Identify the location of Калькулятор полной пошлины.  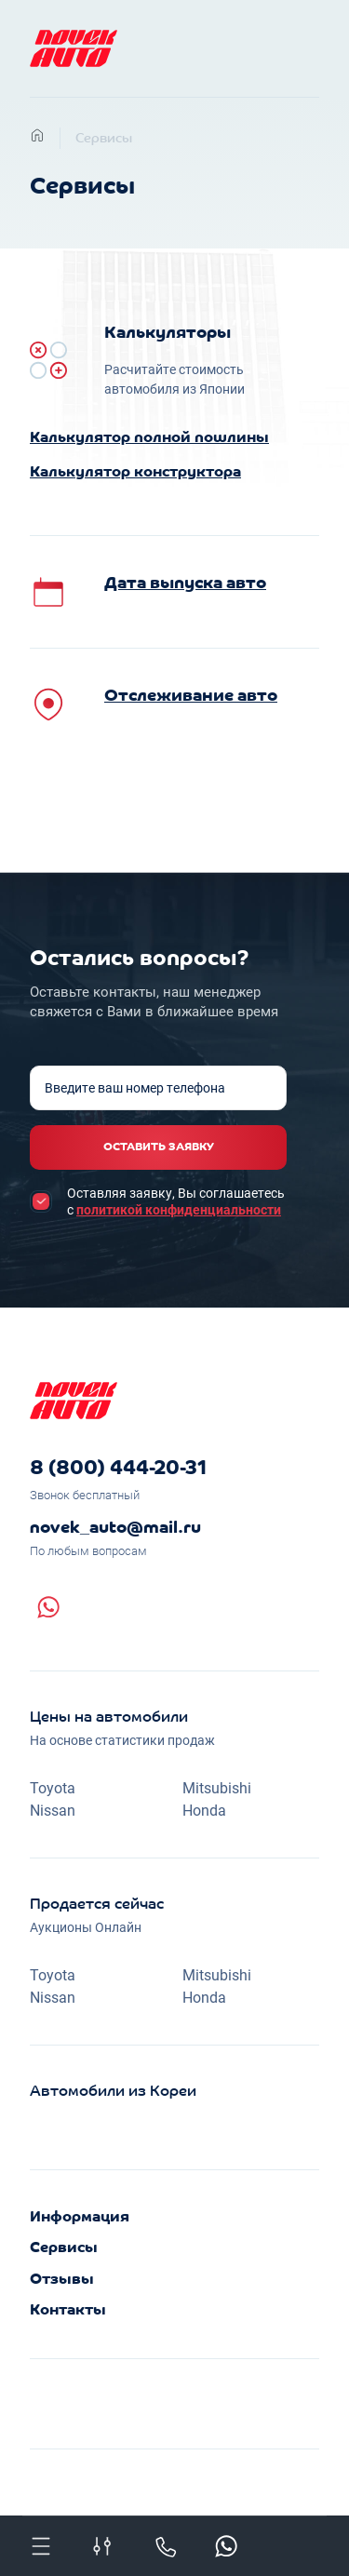
(149, 438).